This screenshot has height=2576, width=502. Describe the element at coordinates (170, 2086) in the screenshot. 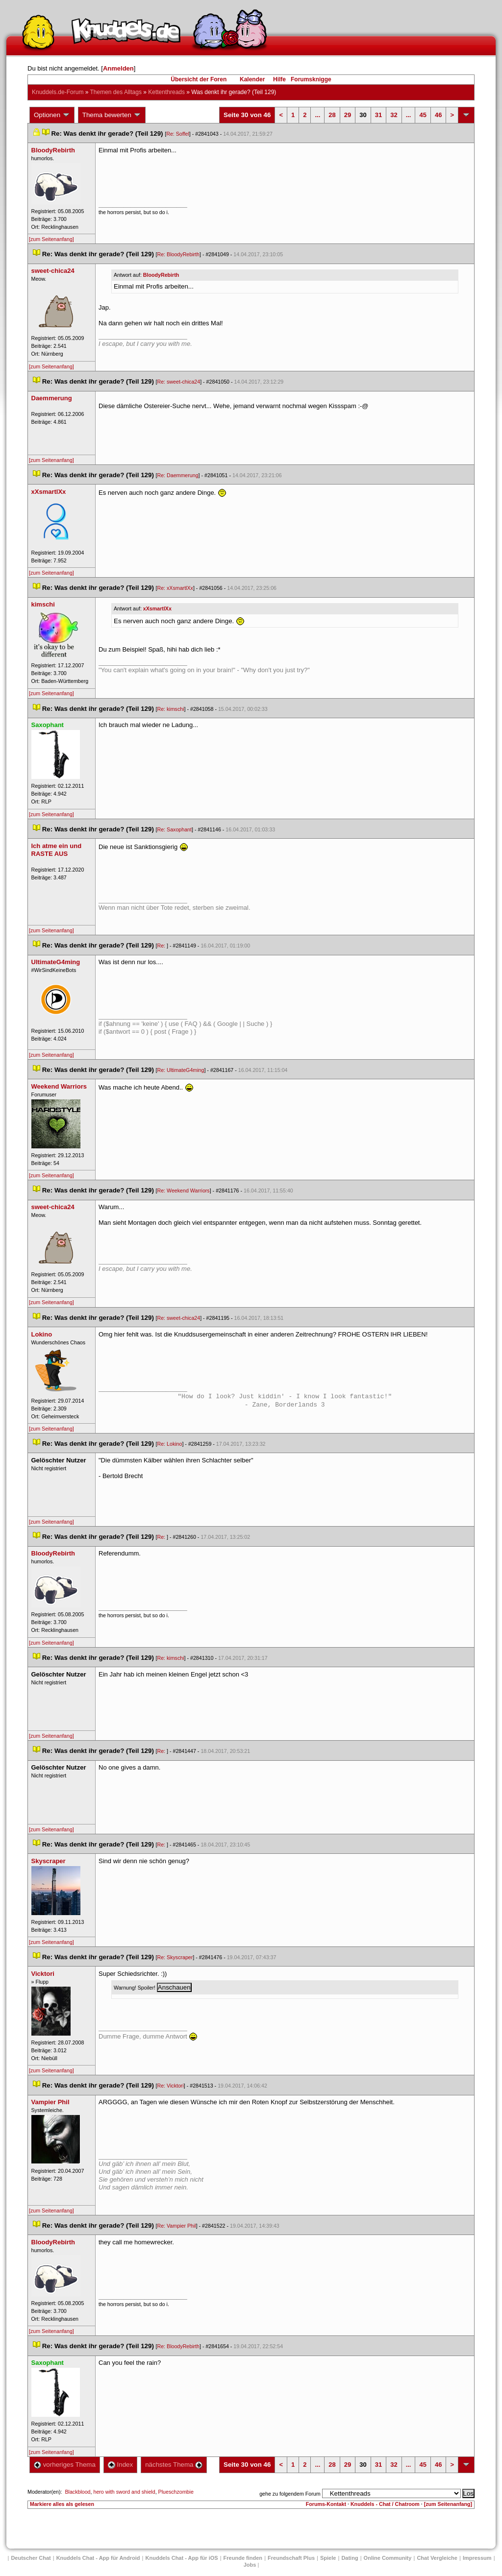

I see `Re: Vicktori` at that location.